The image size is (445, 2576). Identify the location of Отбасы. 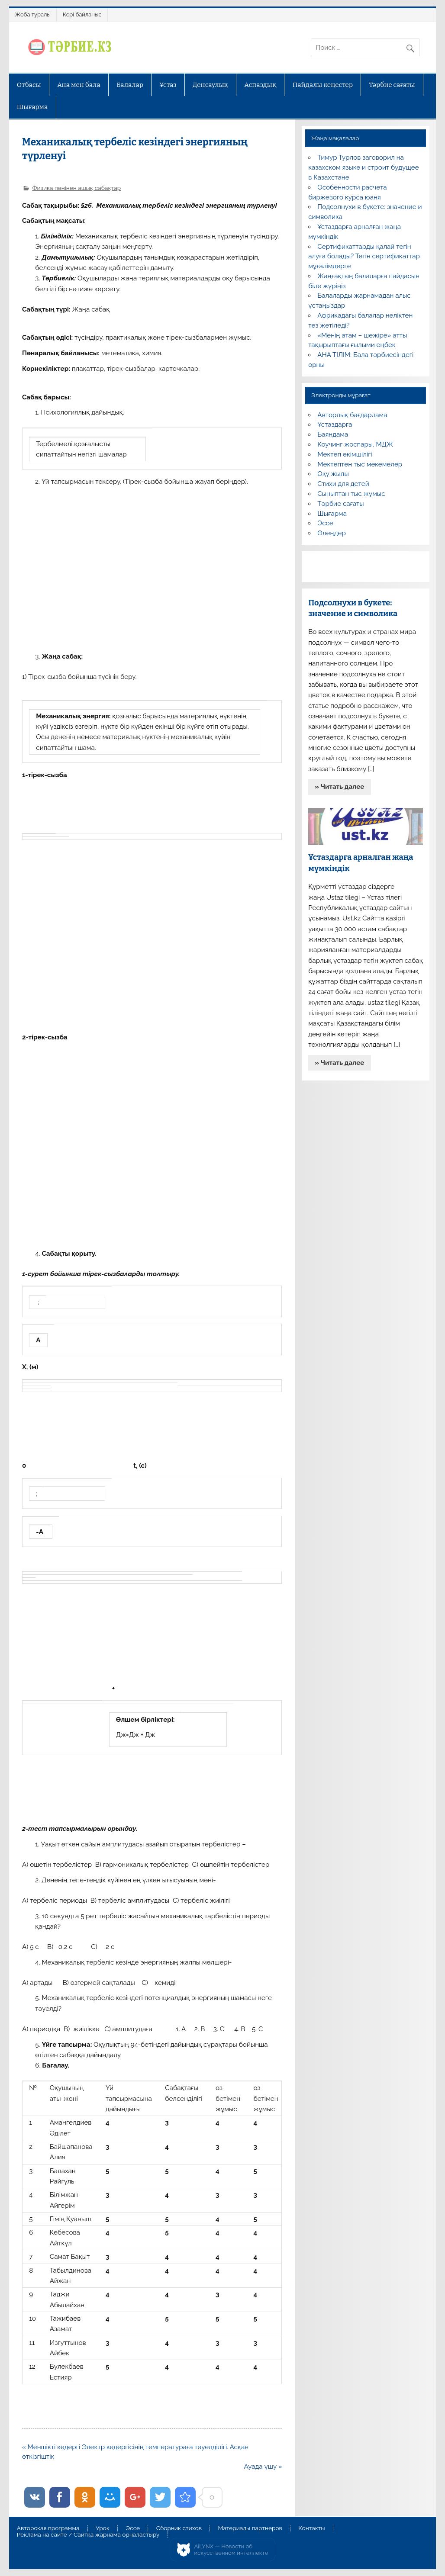
(29, 85).